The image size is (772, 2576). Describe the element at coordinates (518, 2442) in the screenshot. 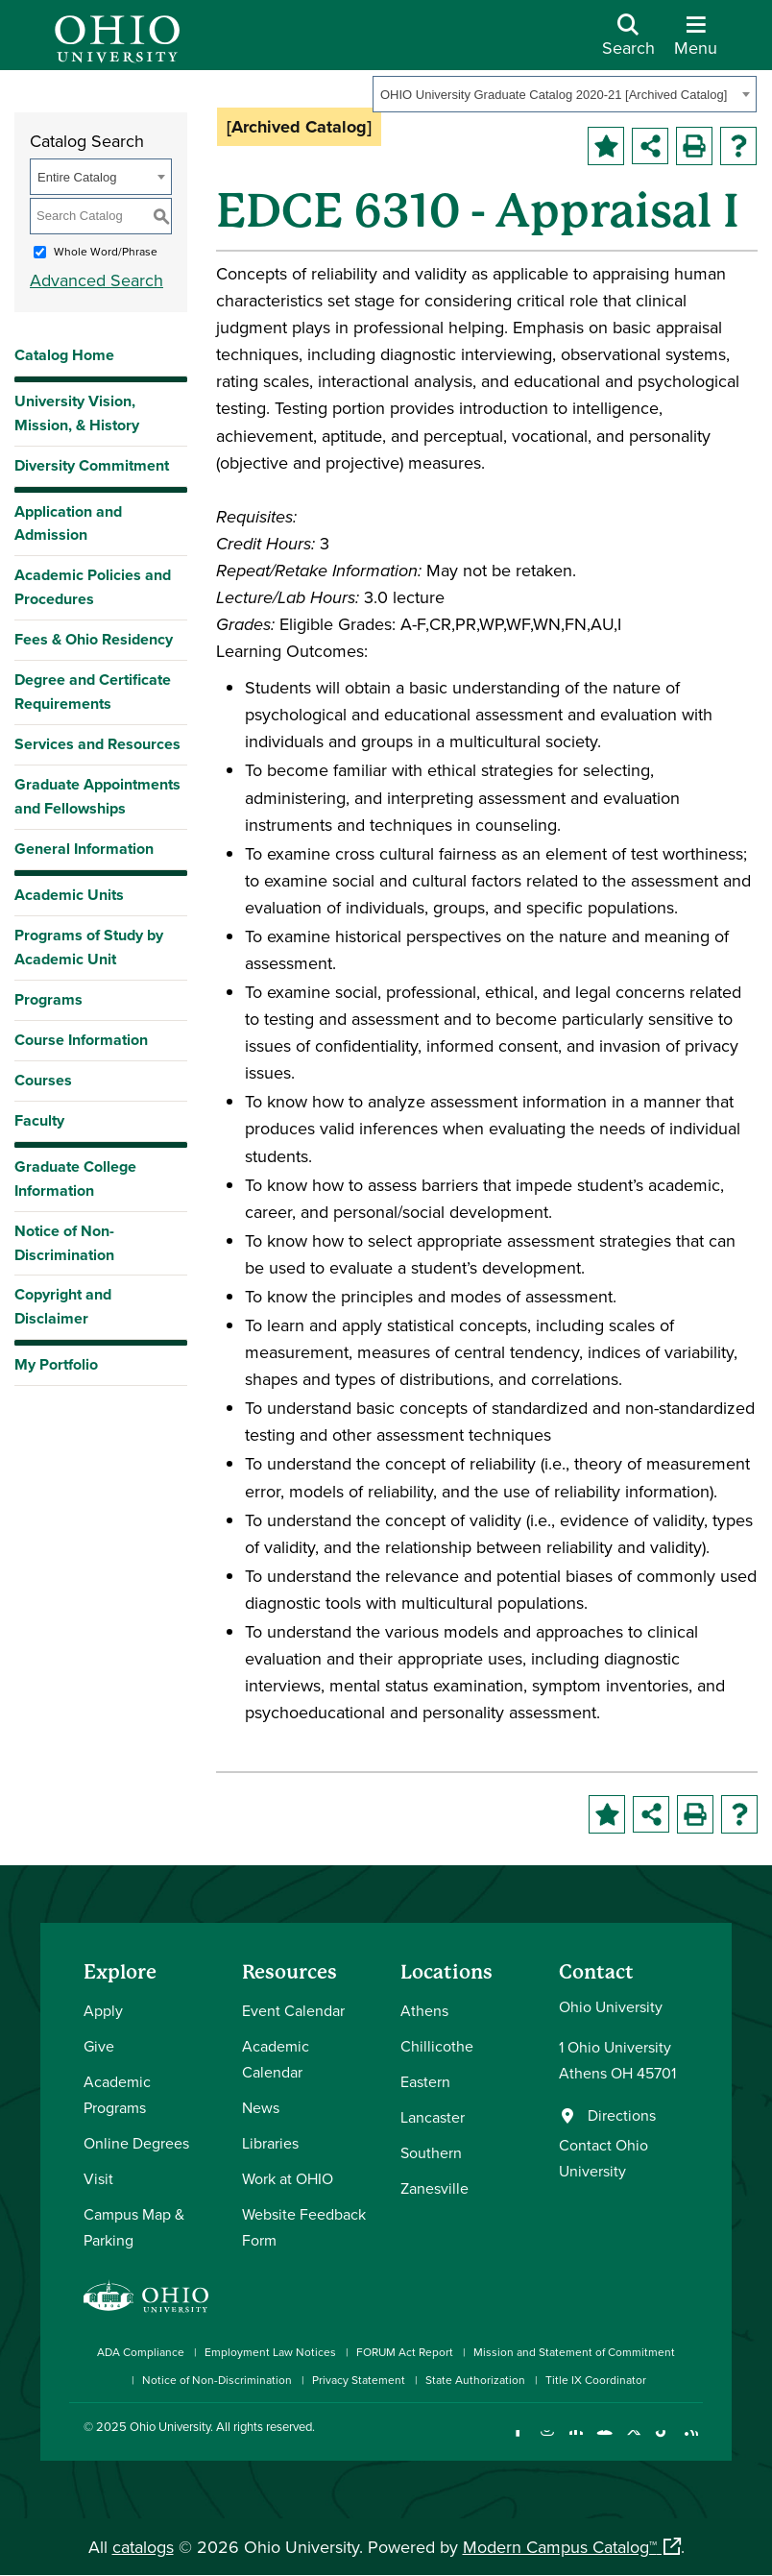

I see `[Connect with Ohio University on Facebook]` at that location.